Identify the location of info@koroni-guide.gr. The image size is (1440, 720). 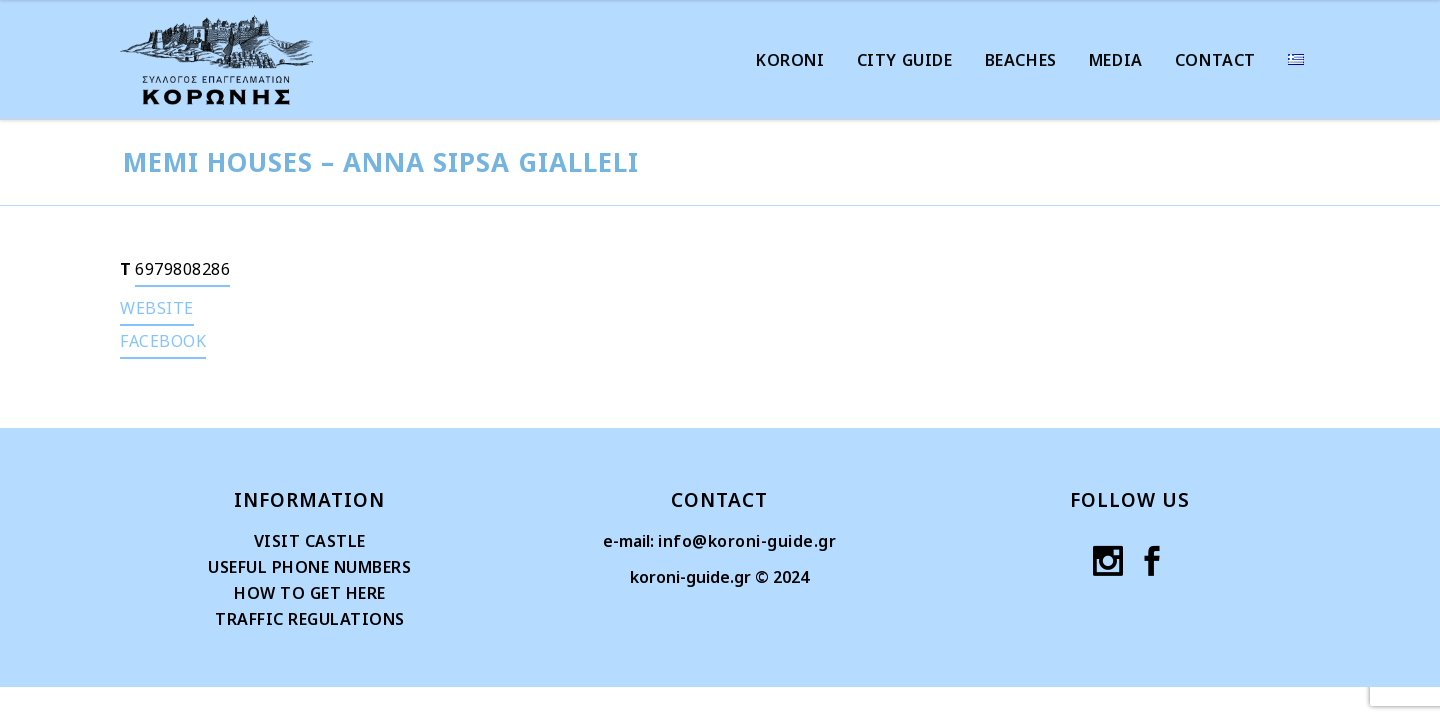
(747, 541).